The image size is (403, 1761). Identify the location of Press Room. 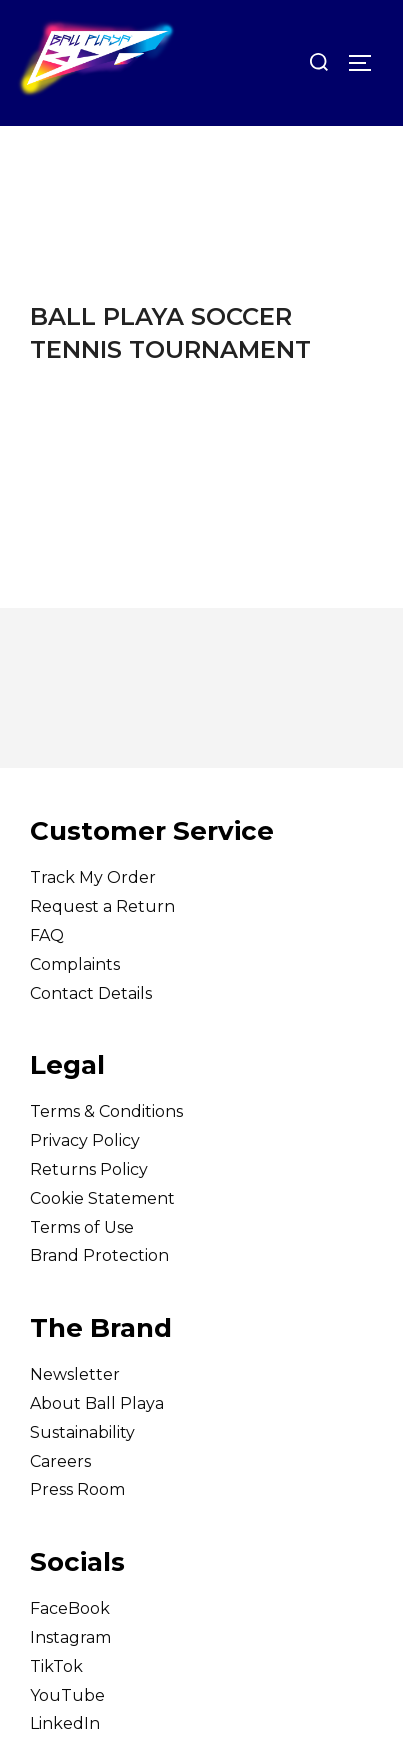
(77, 1489).